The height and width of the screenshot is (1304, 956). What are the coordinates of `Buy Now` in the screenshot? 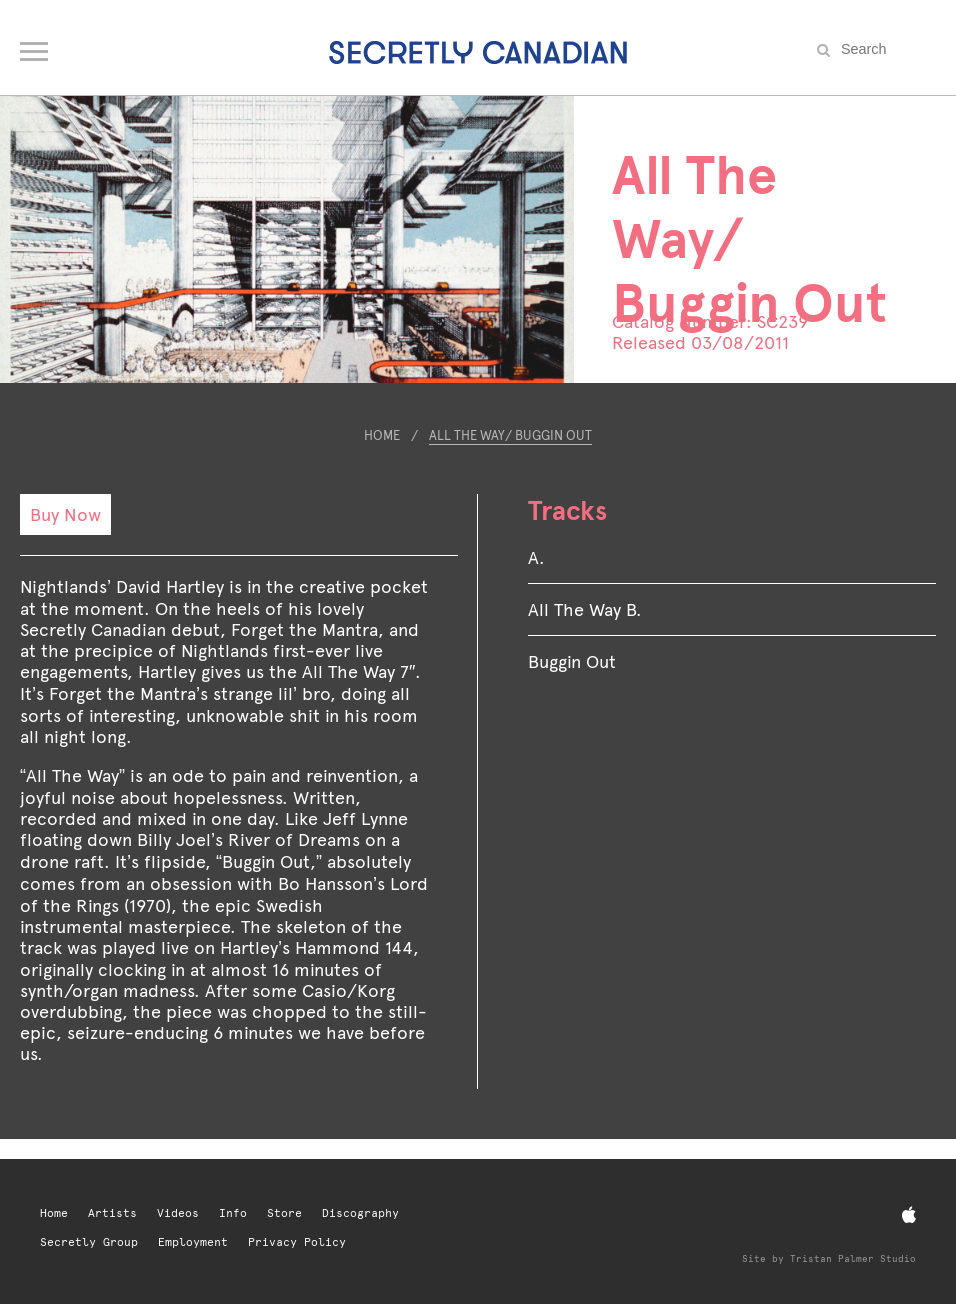 It's located at (65, 514).